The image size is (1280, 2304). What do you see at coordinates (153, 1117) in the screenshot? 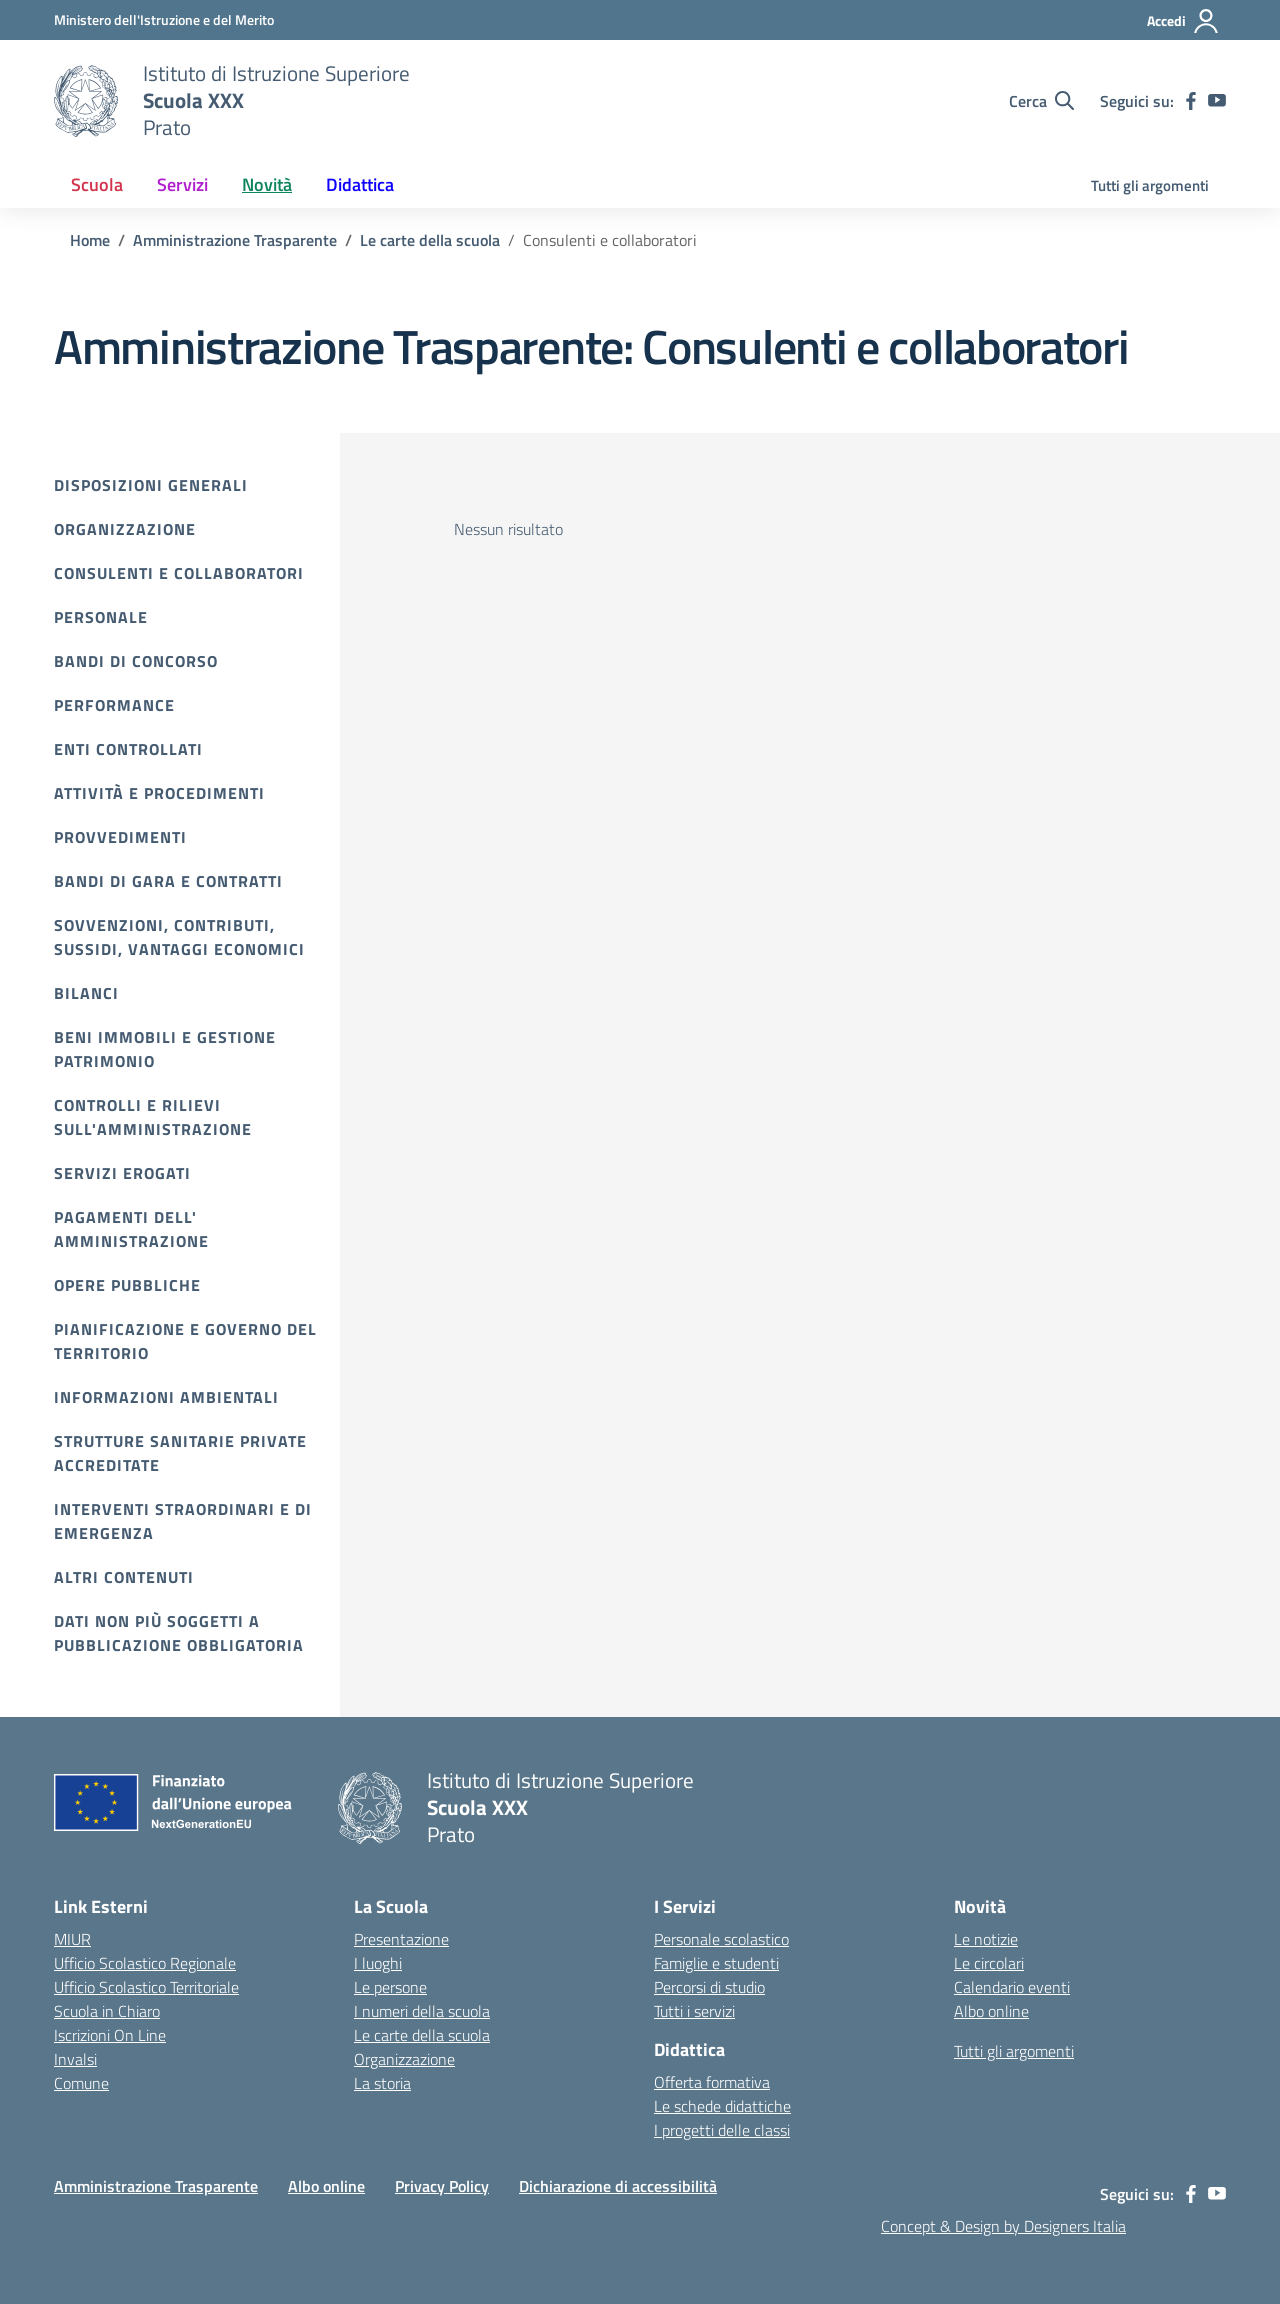
I see `Controlli e rilievi sull'amministrazione` at bounding box center [153, 1117].